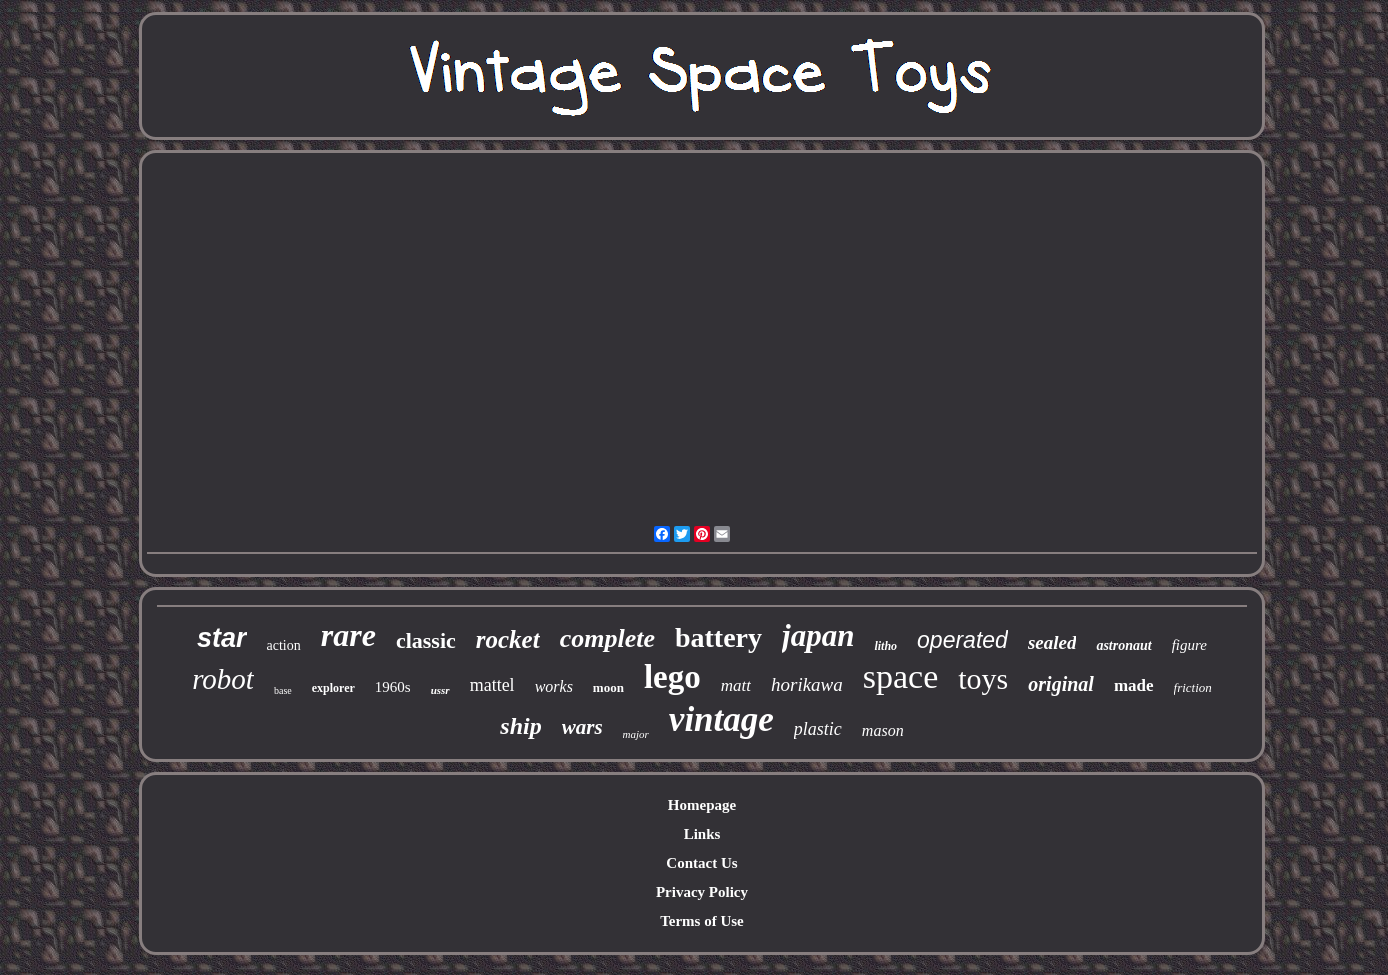 The image size is (1388, 975). I want to click on vintage, so click(721, 719).